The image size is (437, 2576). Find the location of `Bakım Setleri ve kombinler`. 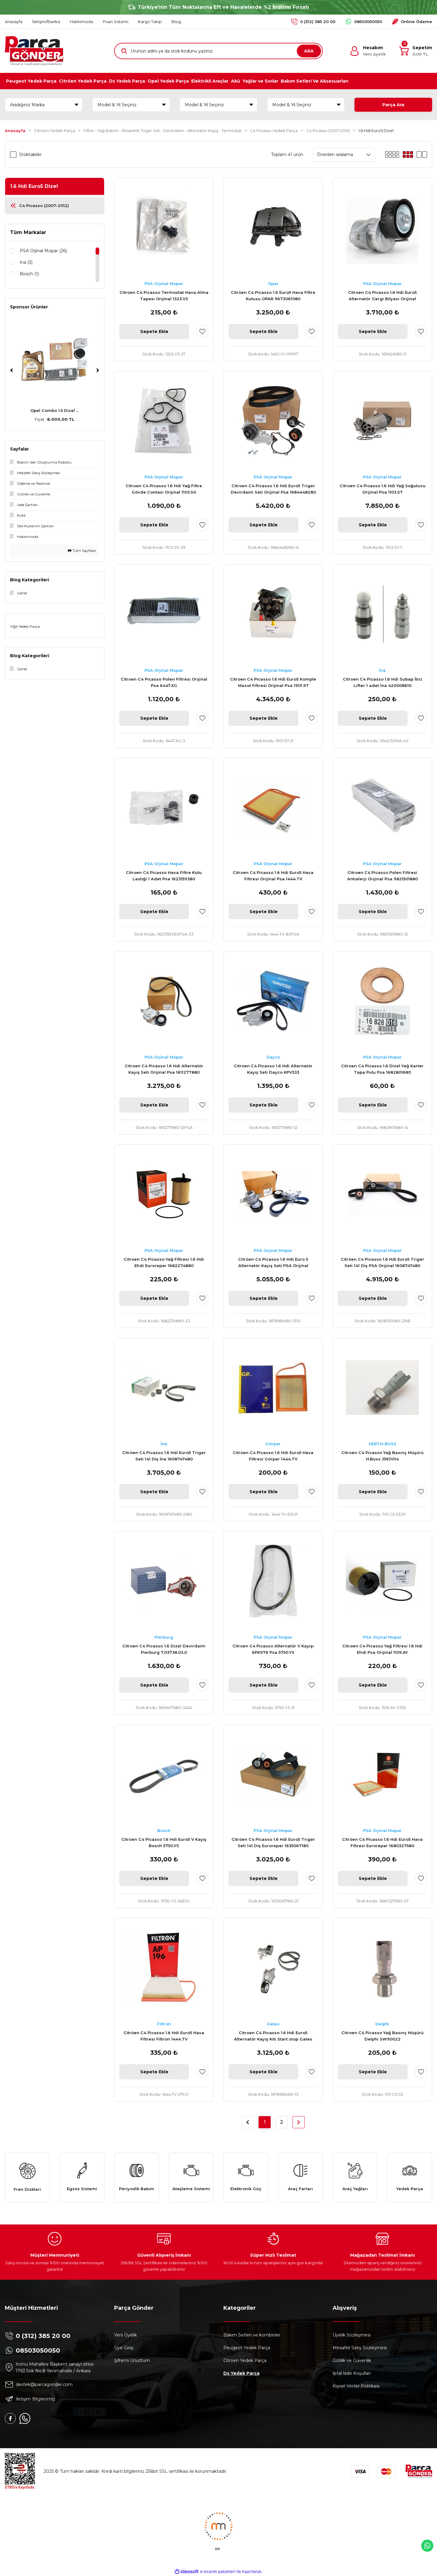

Bakım Setleri ve kombinler is located at coordinates (251, 2335).